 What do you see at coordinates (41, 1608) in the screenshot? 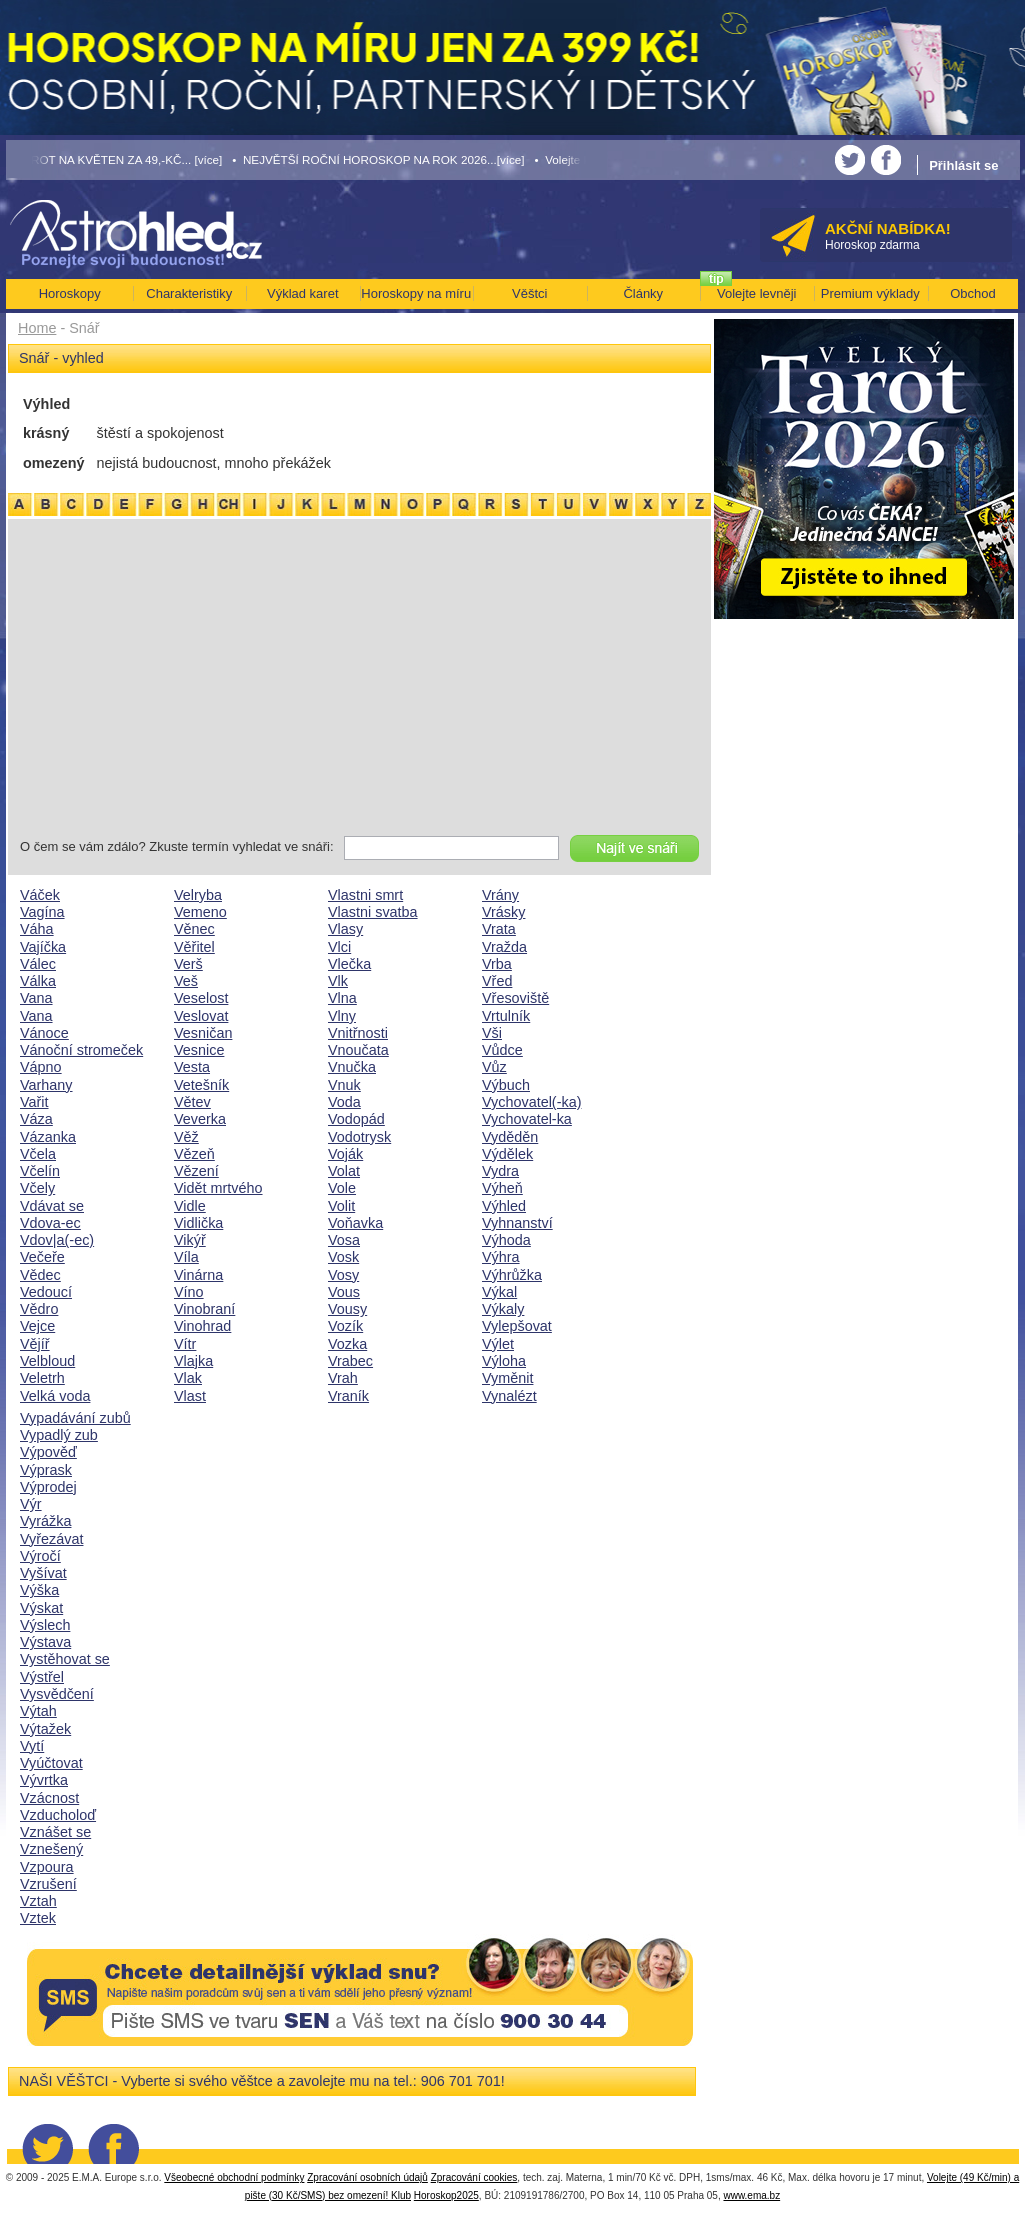
I see `Výskat` at bounding box center [41, 1608].